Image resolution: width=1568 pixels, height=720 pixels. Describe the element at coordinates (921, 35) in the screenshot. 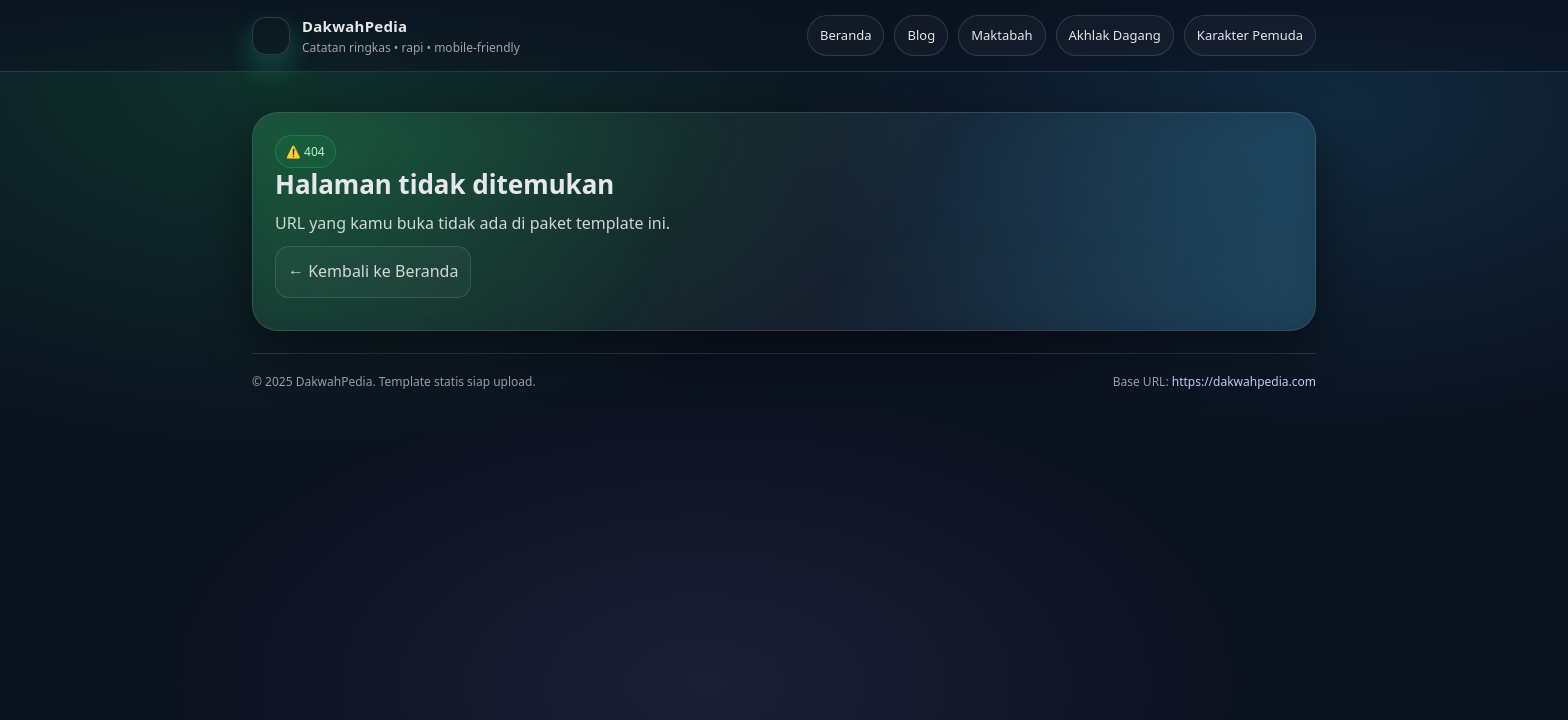

I see `Blog` at that location.